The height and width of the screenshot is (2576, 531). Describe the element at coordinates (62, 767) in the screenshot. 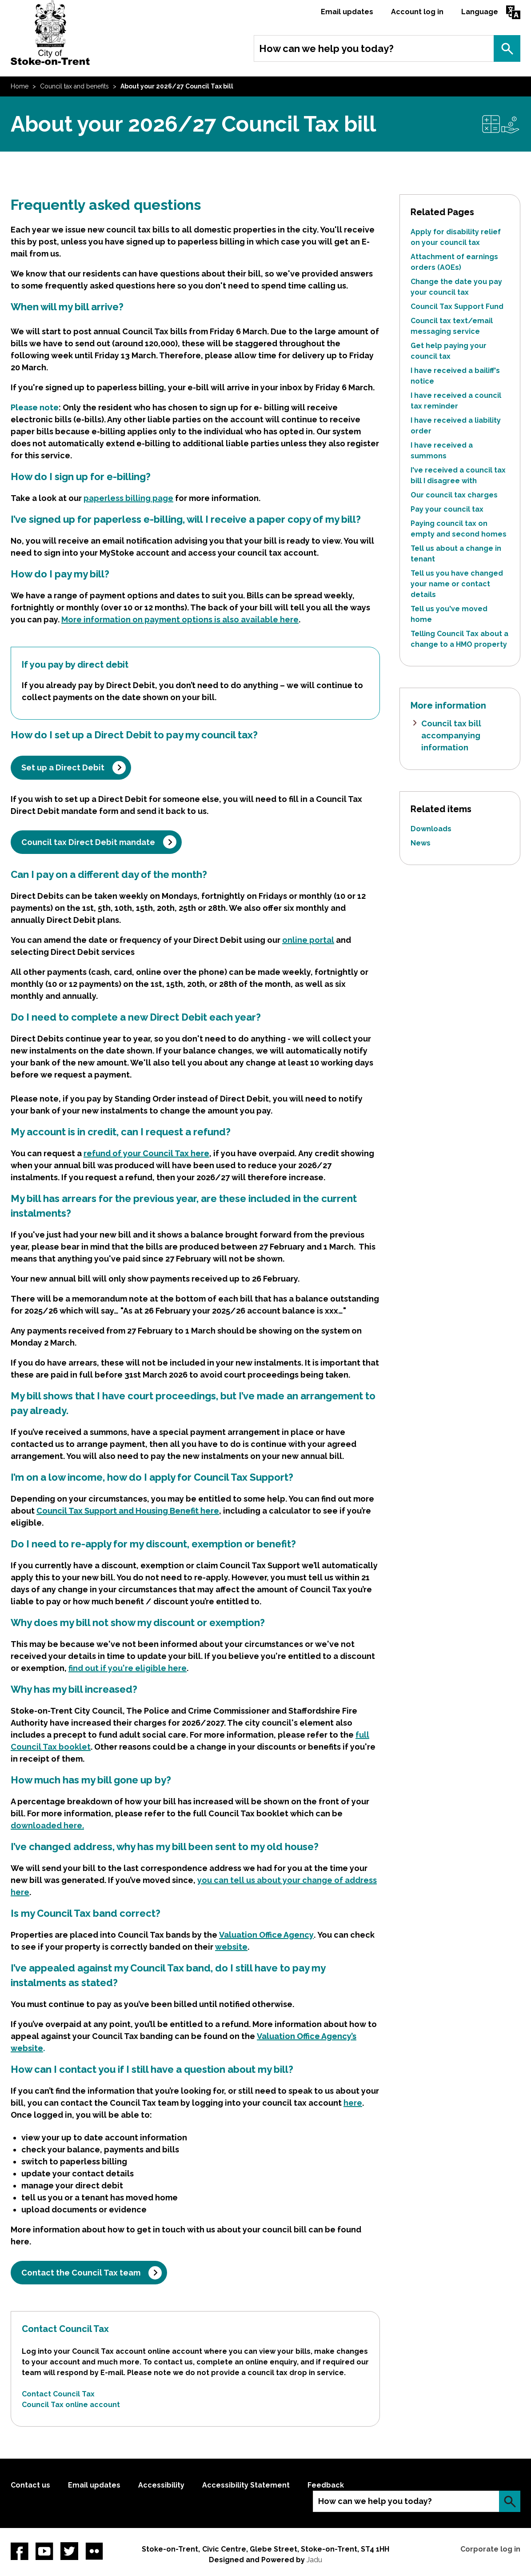

I see `Set up a Direct Debit` at that location.